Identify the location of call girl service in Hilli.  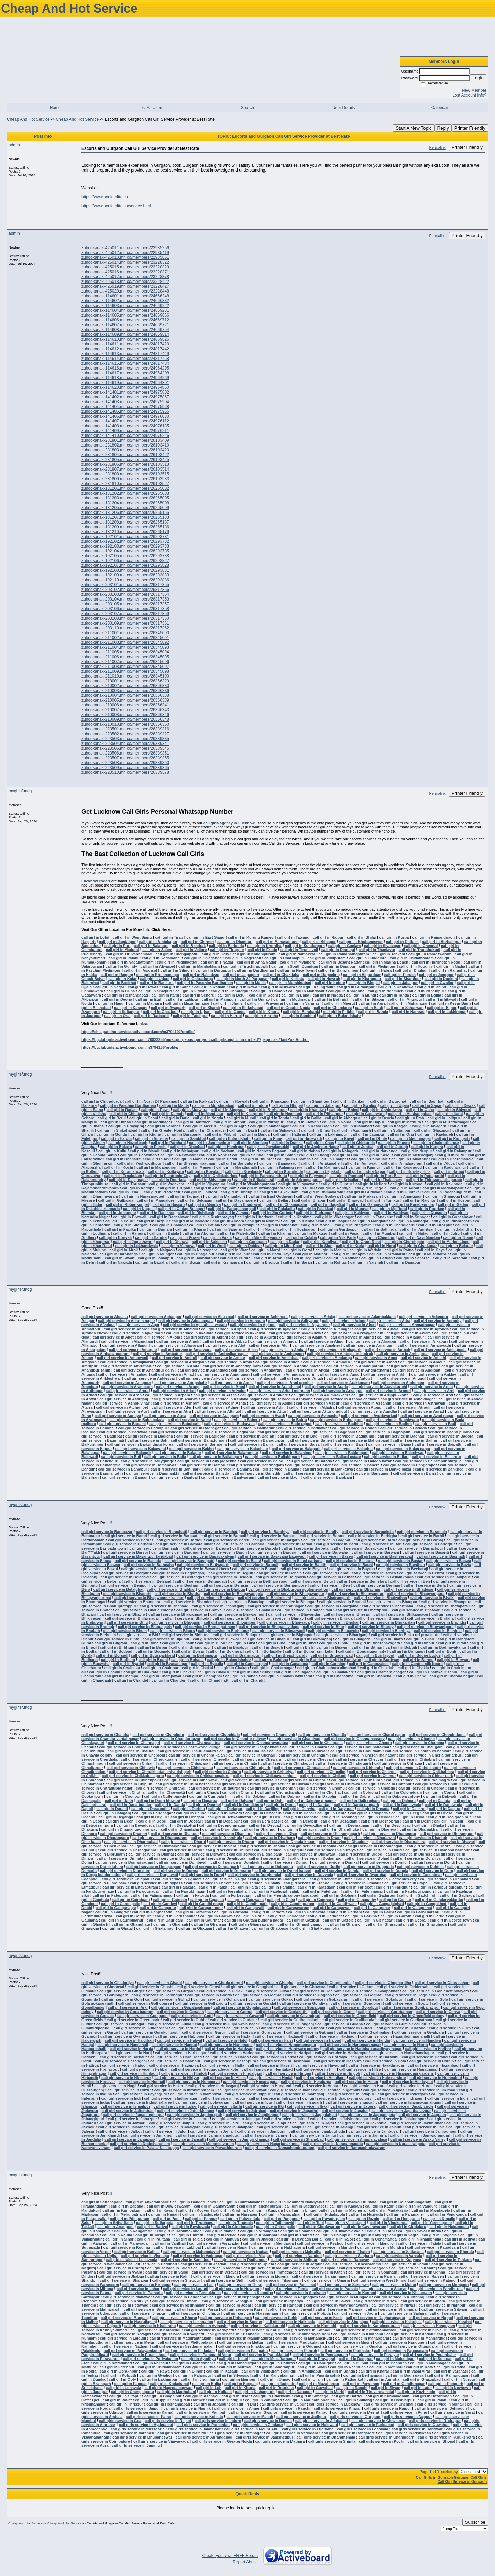
(316, 2069).